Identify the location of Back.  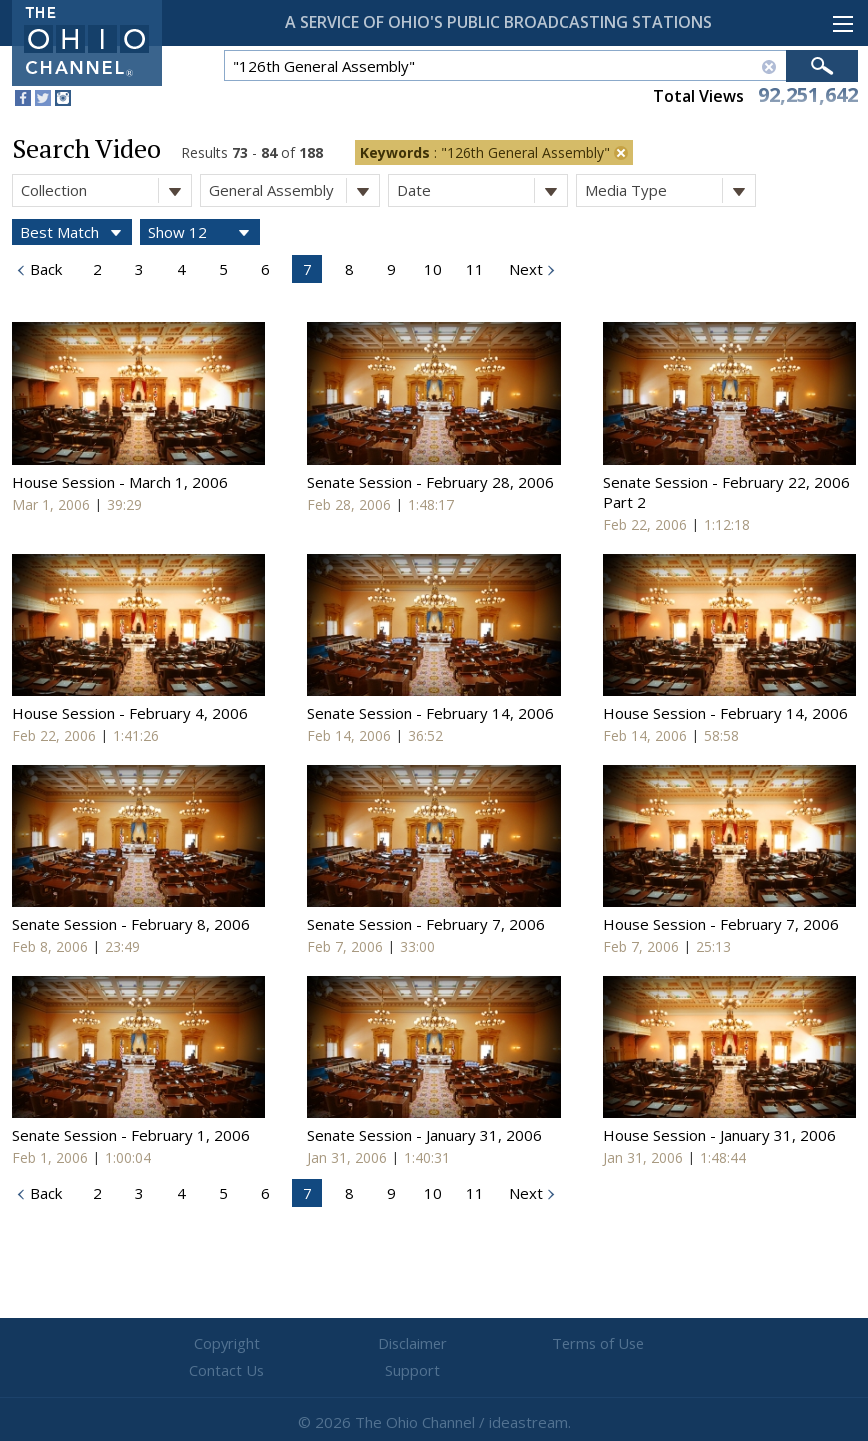
(44, 269).